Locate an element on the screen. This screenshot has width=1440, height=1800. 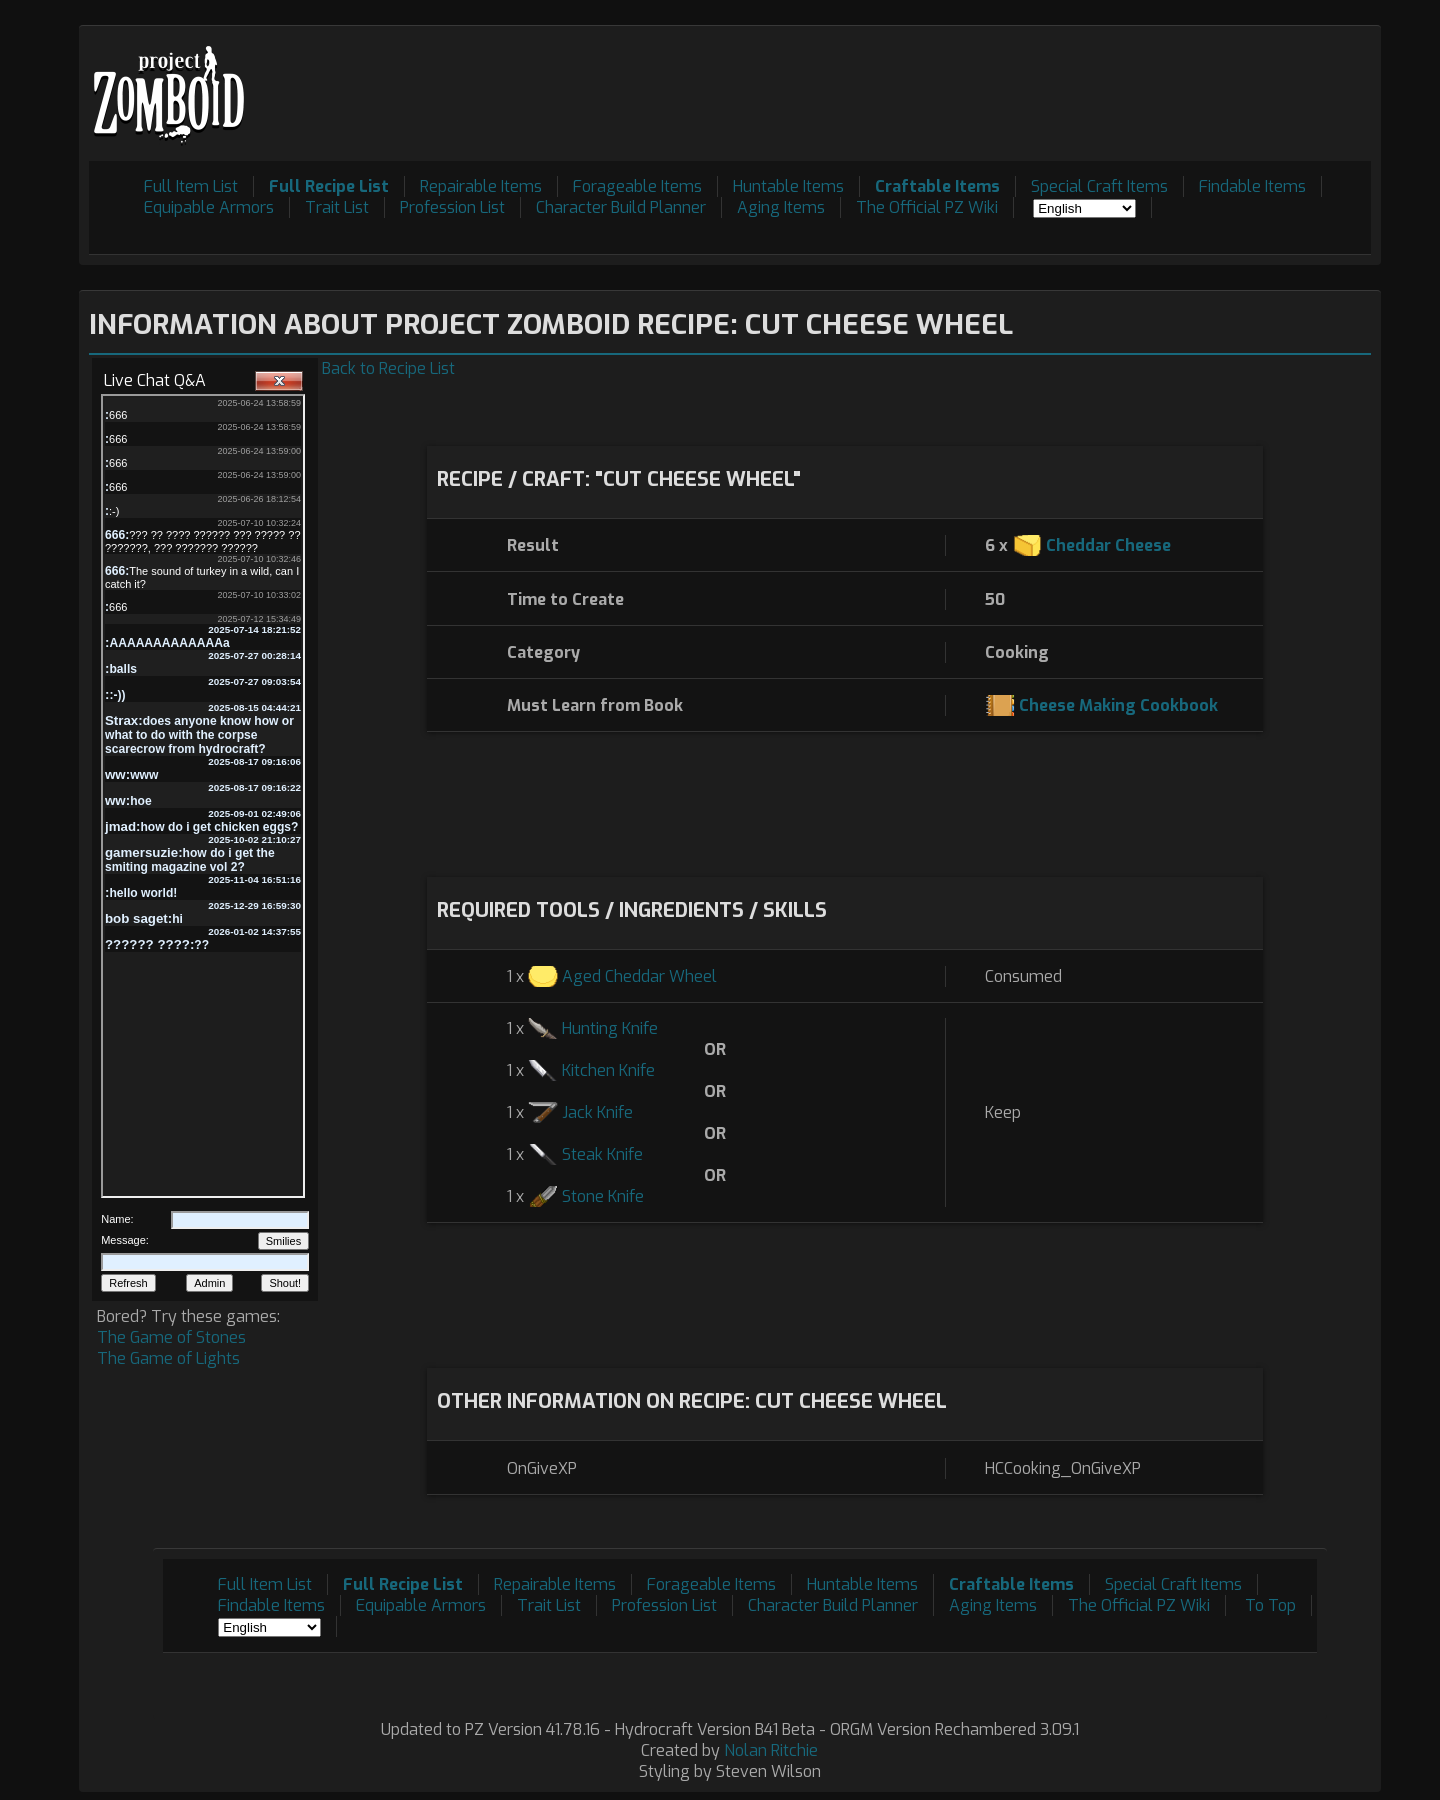
Aging Items is located at coordinates (781, 207).